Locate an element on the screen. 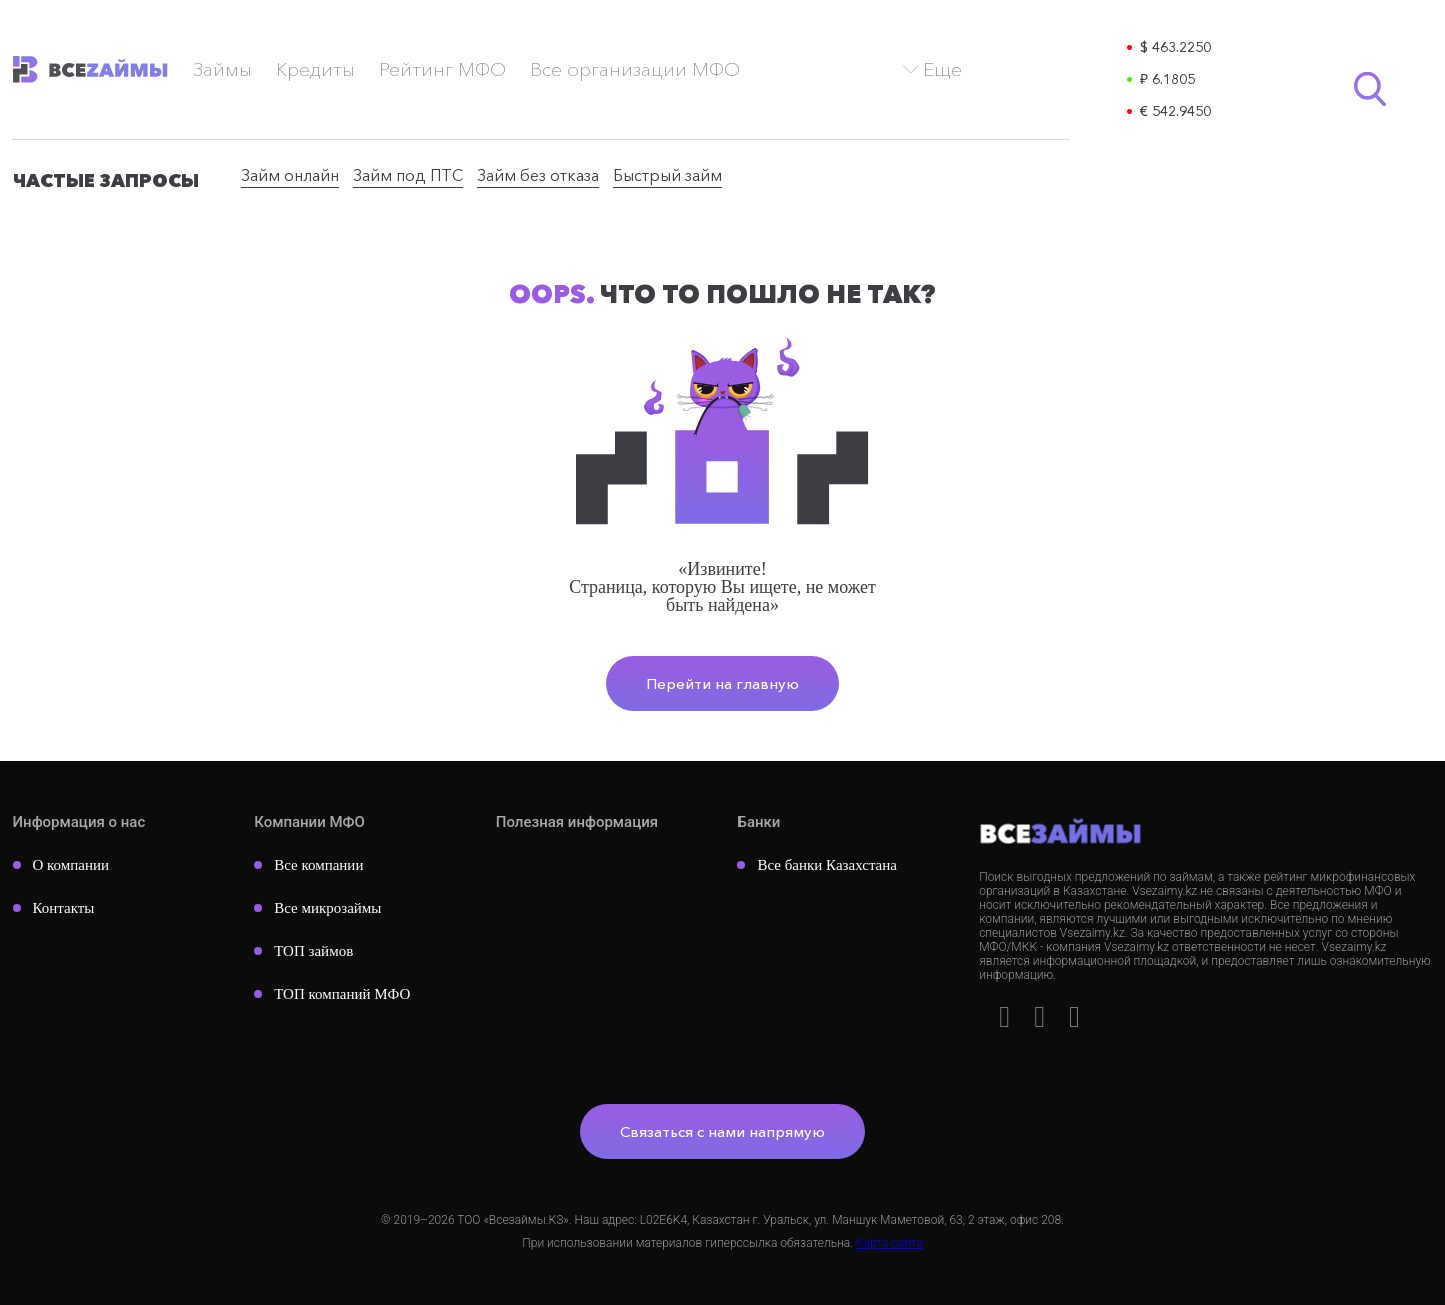 Image resolution: width=1445 pixels, height=1305 pixels. Займ без отказа is located at coordinates (538, 175).